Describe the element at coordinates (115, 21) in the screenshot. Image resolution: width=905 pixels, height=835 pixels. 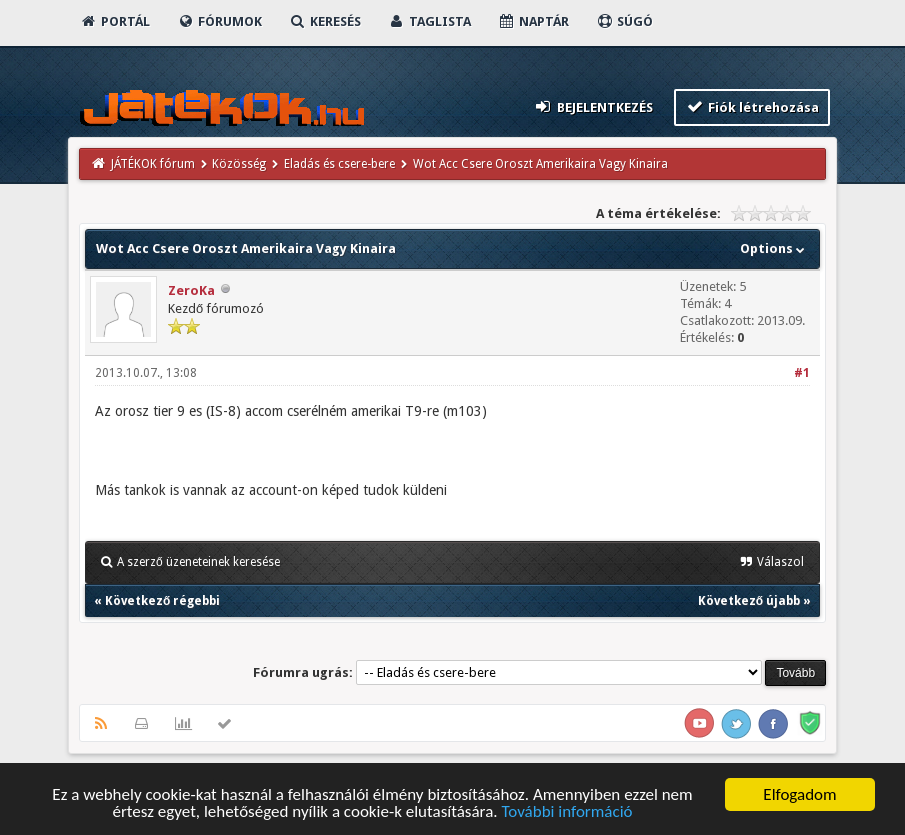
I see `Portál` at that location.